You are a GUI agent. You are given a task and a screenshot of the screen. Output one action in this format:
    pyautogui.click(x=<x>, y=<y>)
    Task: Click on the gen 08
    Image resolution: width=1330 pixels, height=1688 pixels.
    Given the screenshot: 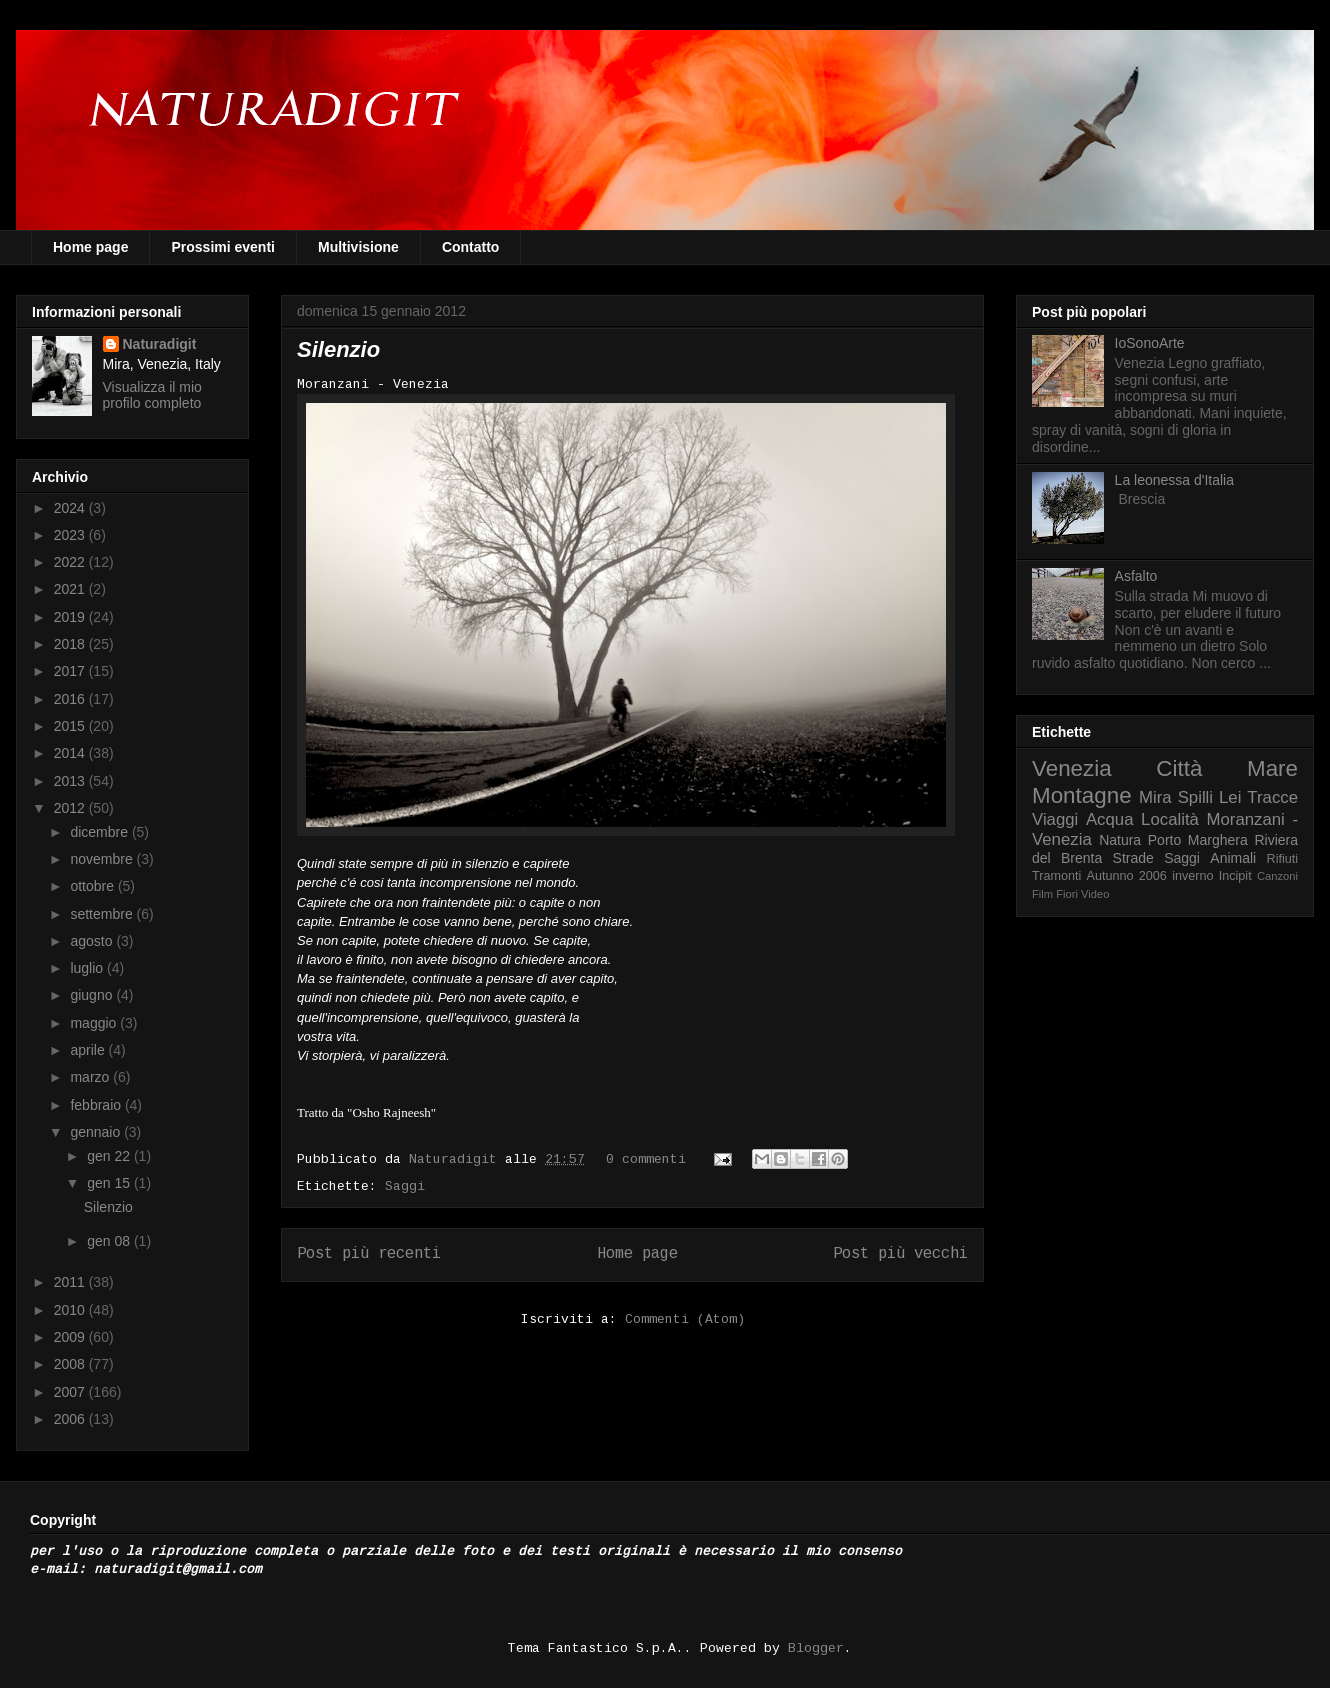 What is the action you would take?
    pyautogui.click(x=110, y=1241)
    